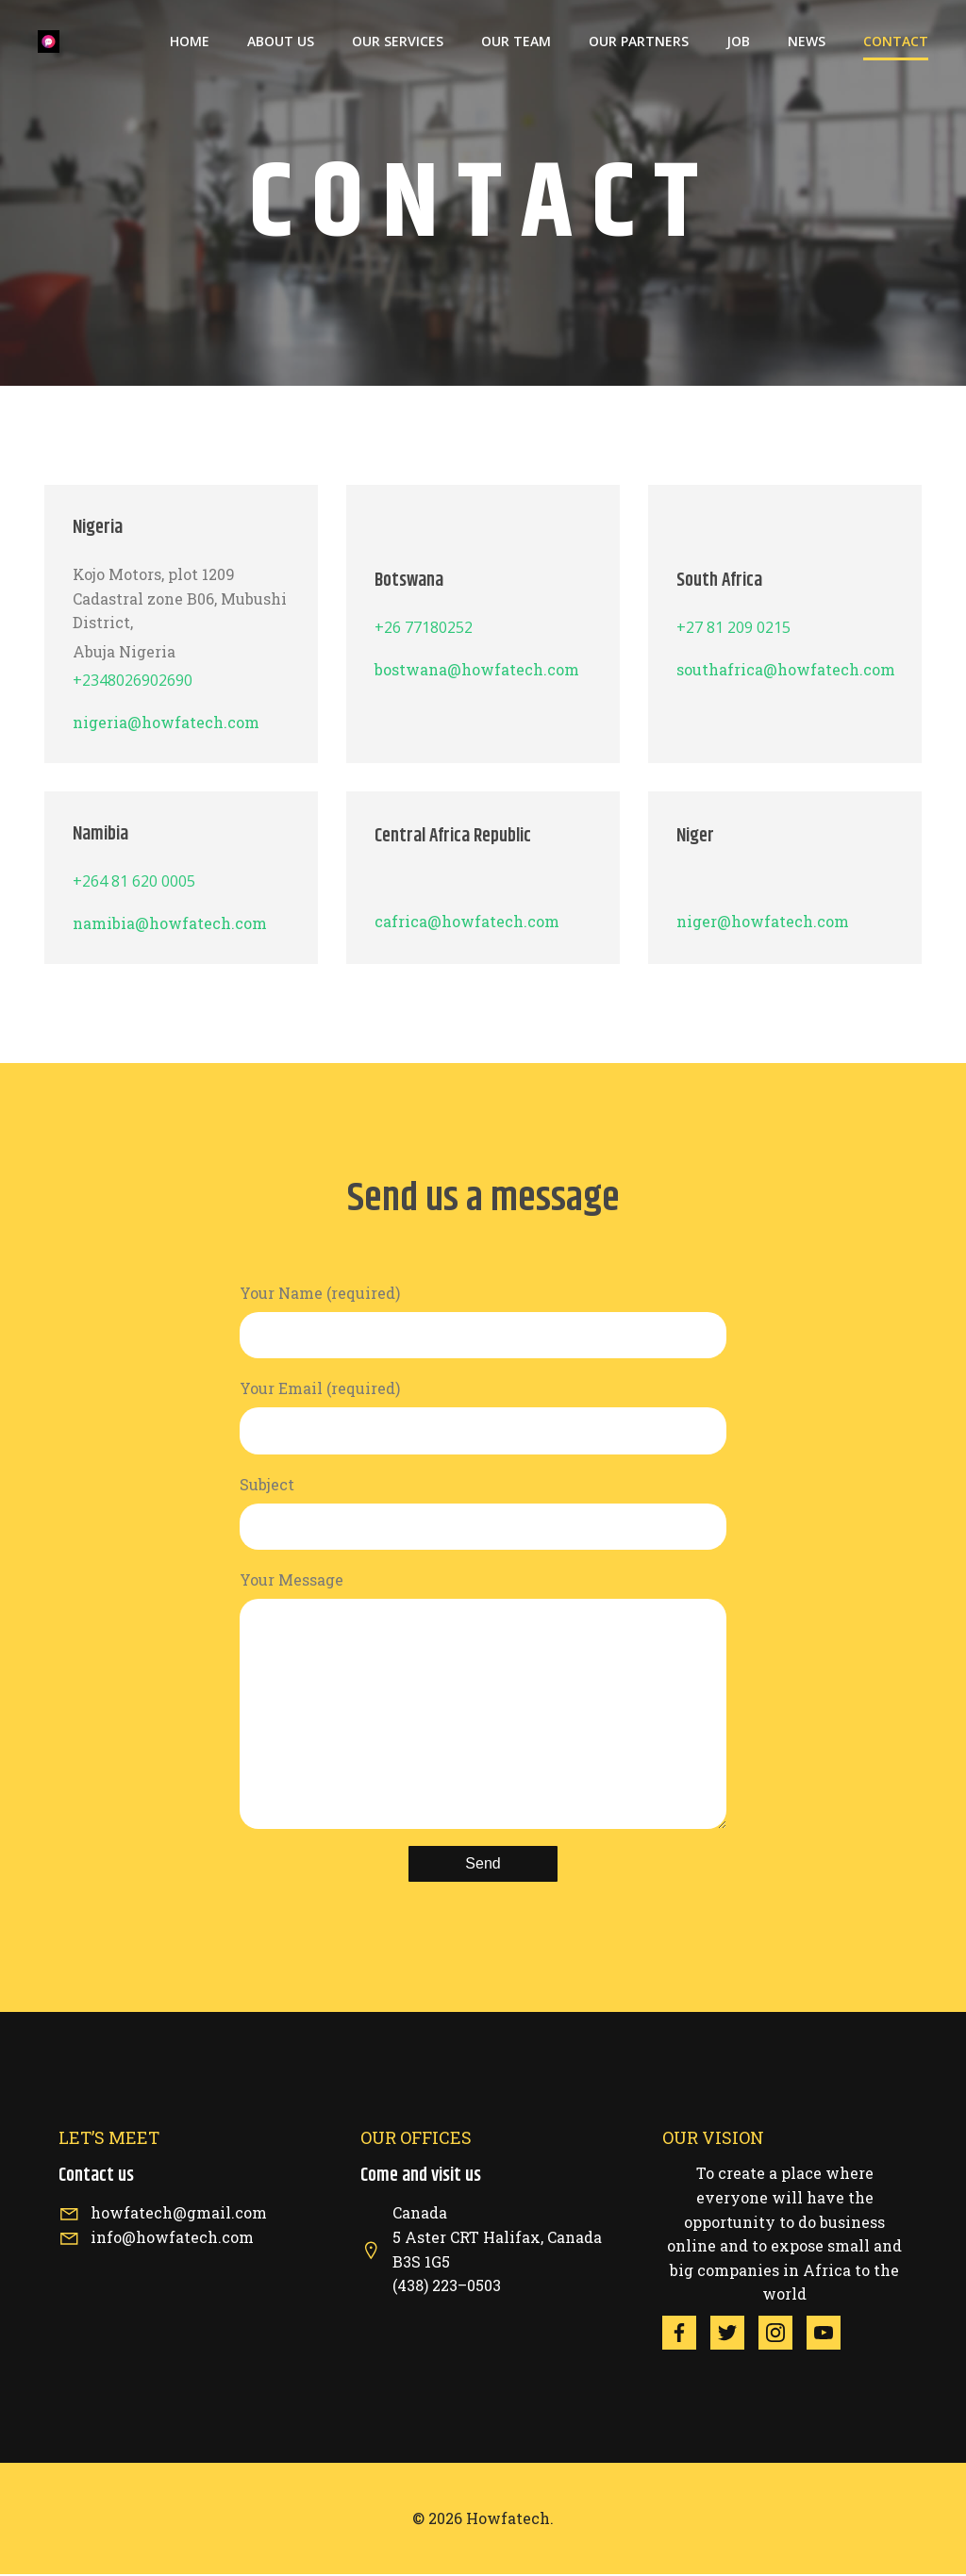  Describe the element at coordinates (806, 43) in the screenshot. I see `News` at that location.